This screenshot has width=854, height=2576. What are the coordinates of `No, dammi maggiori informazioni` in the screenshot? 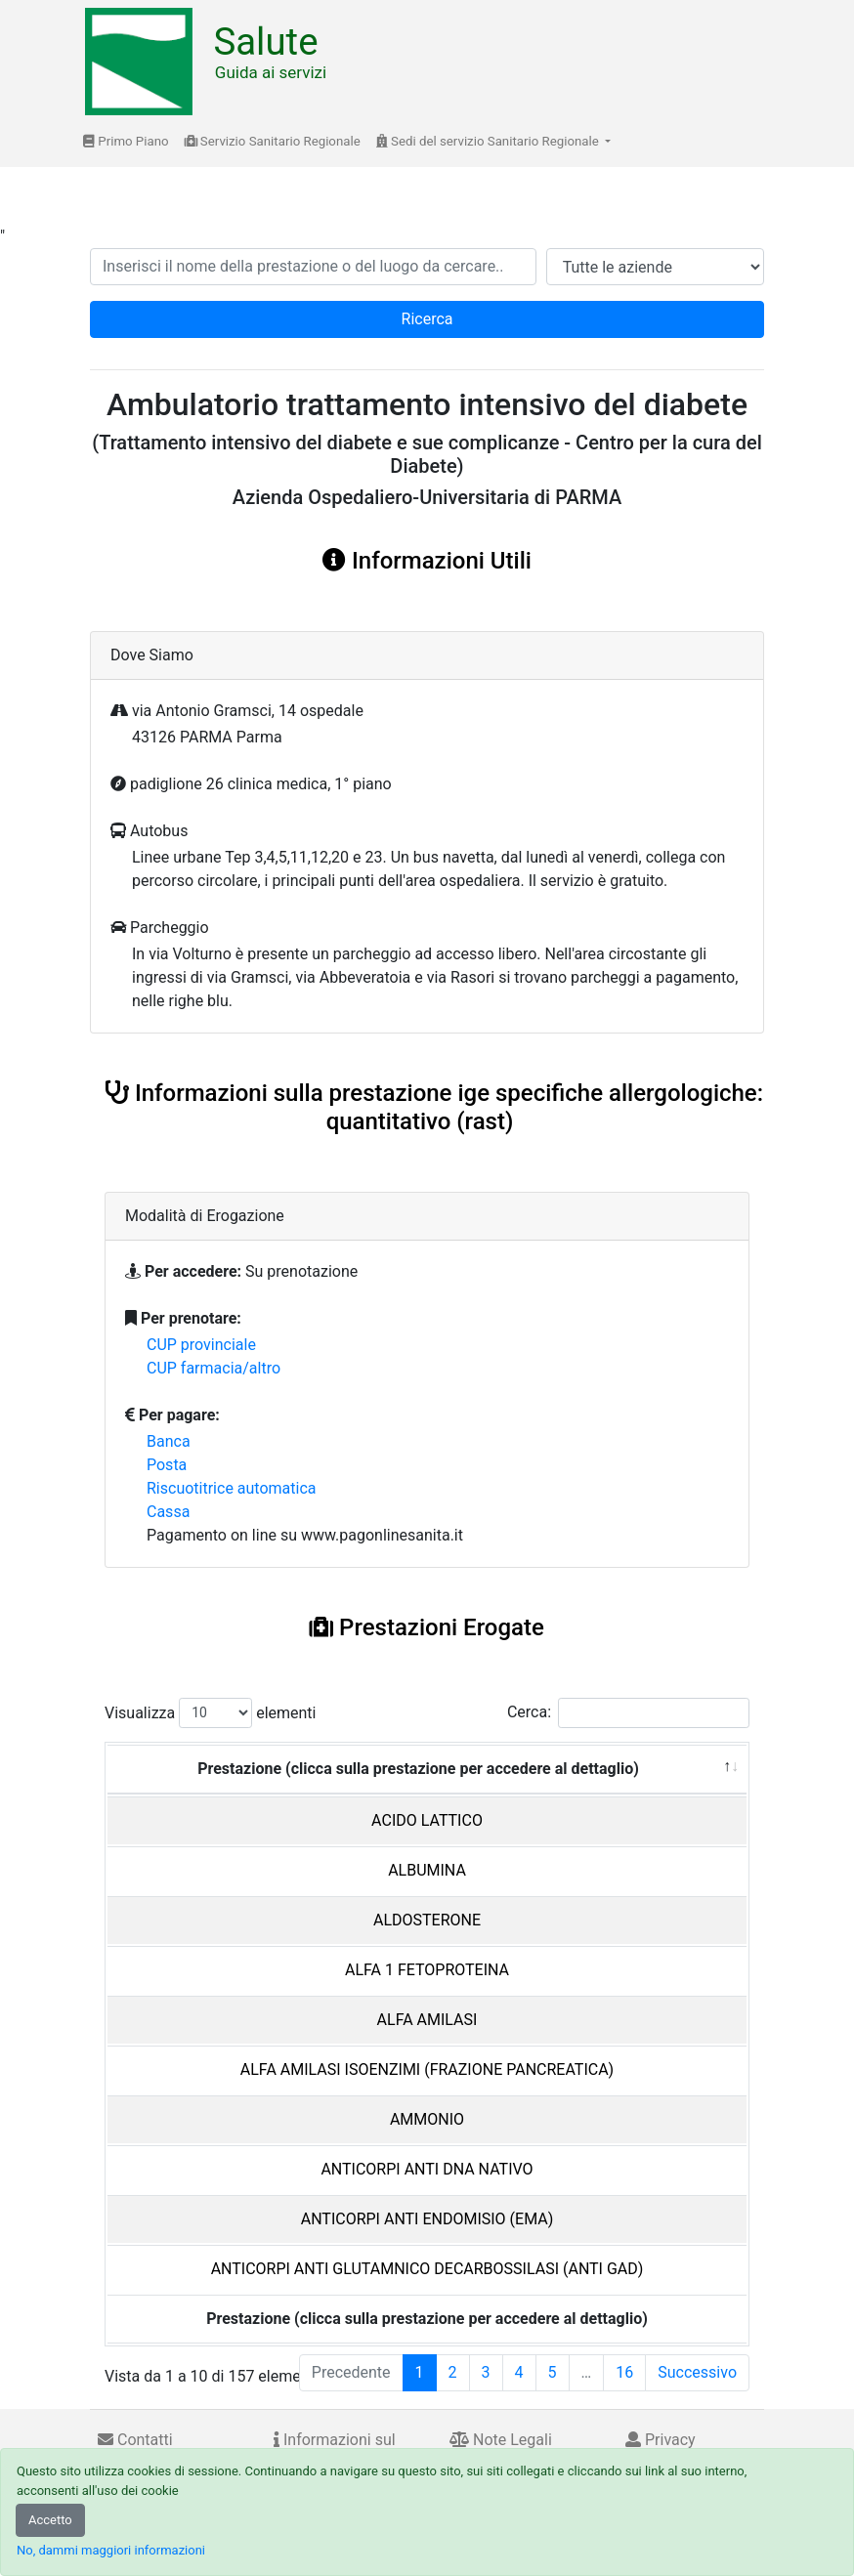 It's located at (111, 2550).